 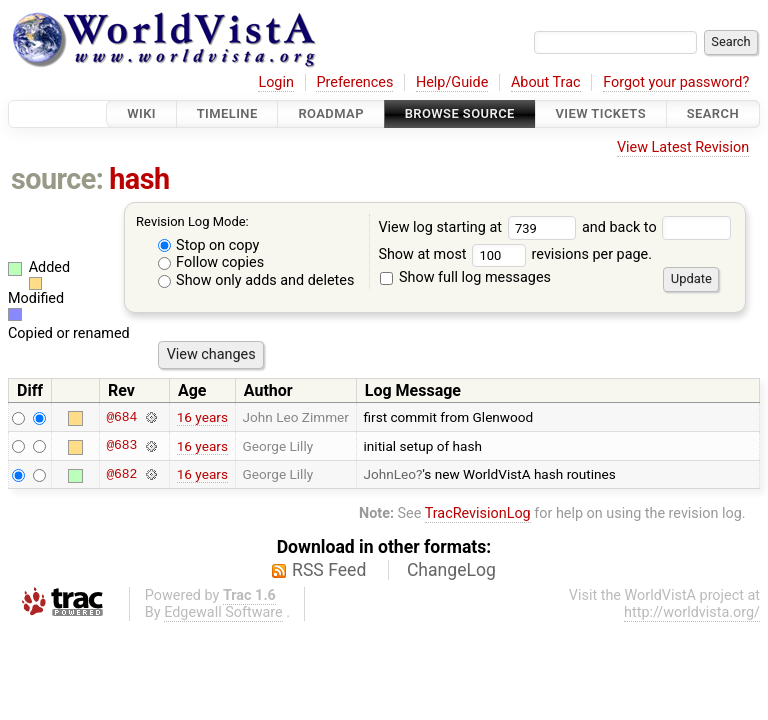 I want to click on Browse Source, so click(x=460, y=113).